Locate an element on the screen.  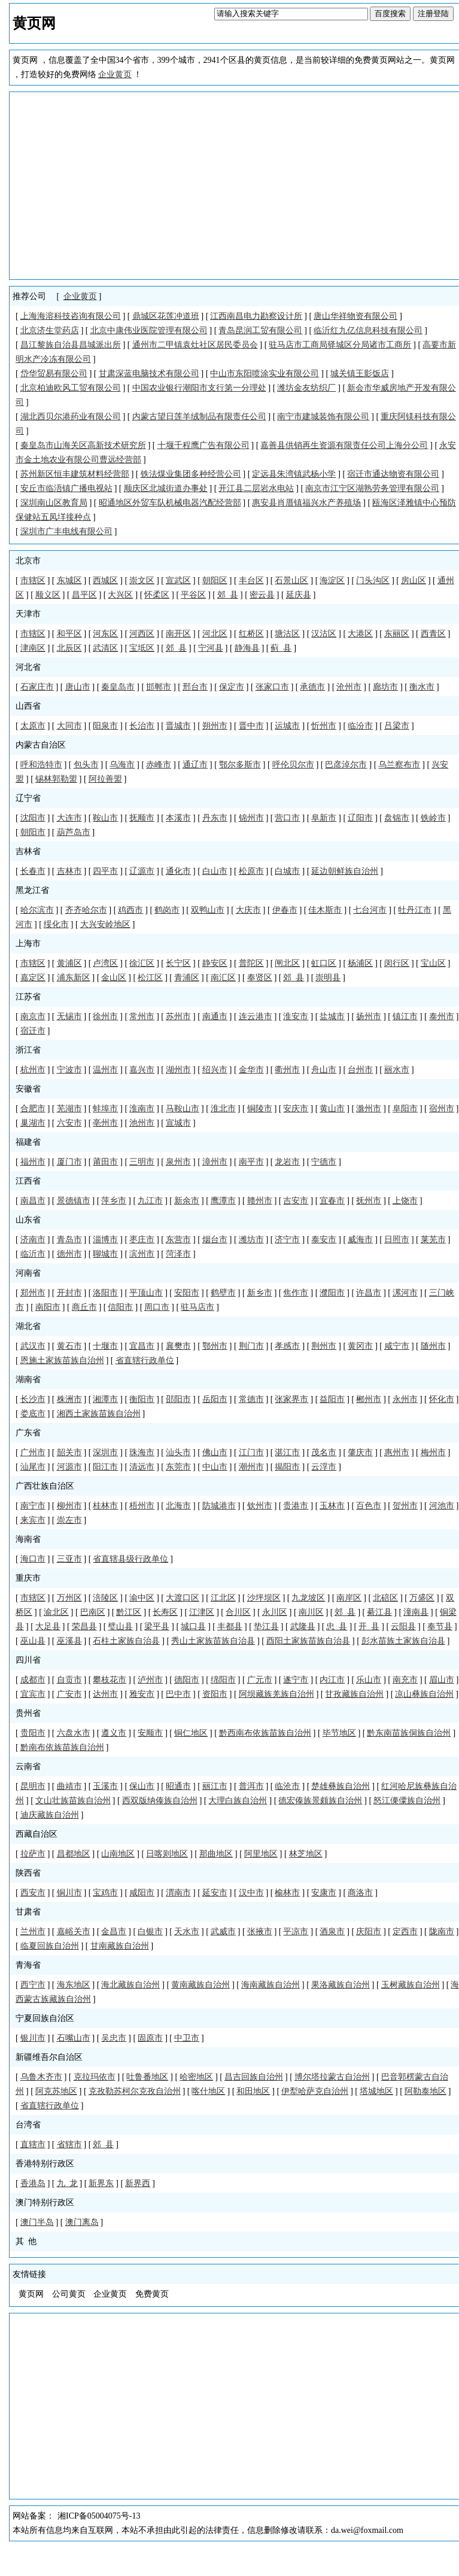
巴南区 is located at coordinates (92, 1612).